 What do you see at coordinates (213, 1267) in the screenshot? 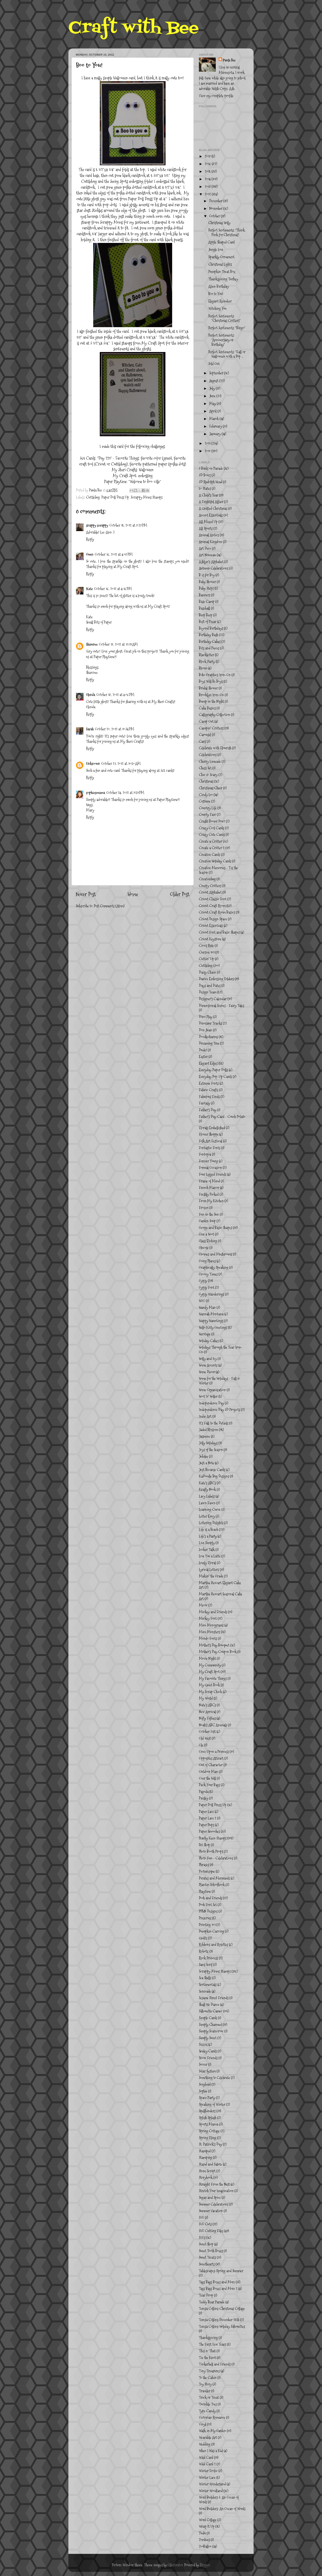
I see `Graphically Speaking` at bounding box center [213, 1267].